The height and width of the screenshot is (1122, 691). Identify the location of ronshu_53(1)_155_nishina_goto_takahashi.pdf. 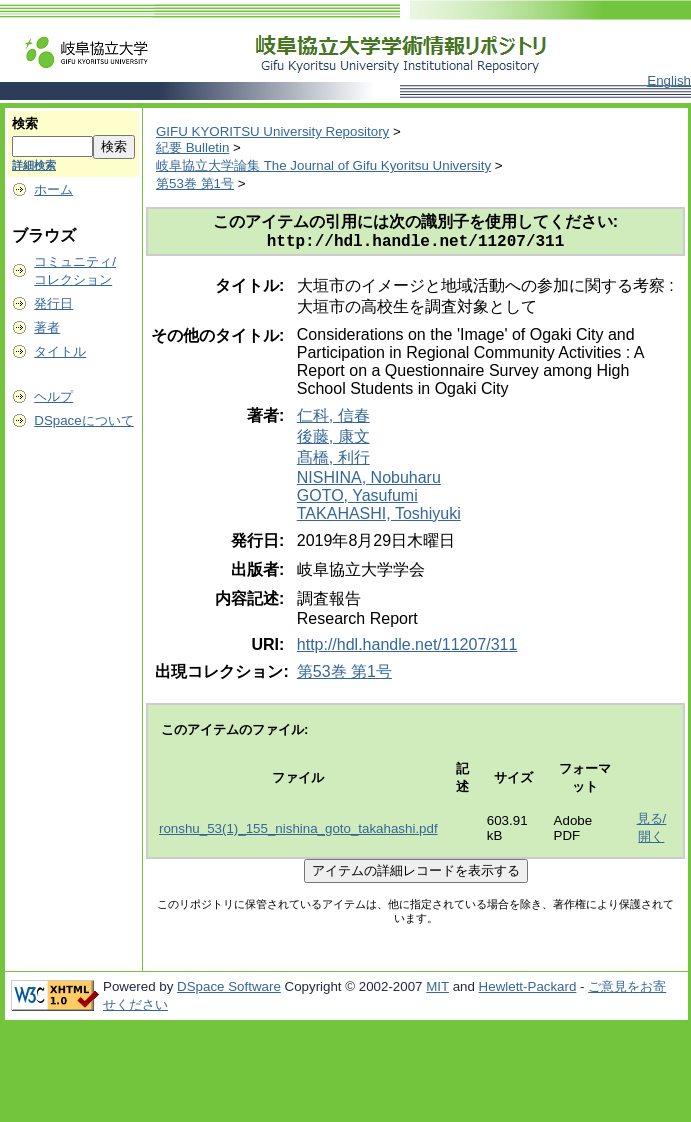
(298, 832).